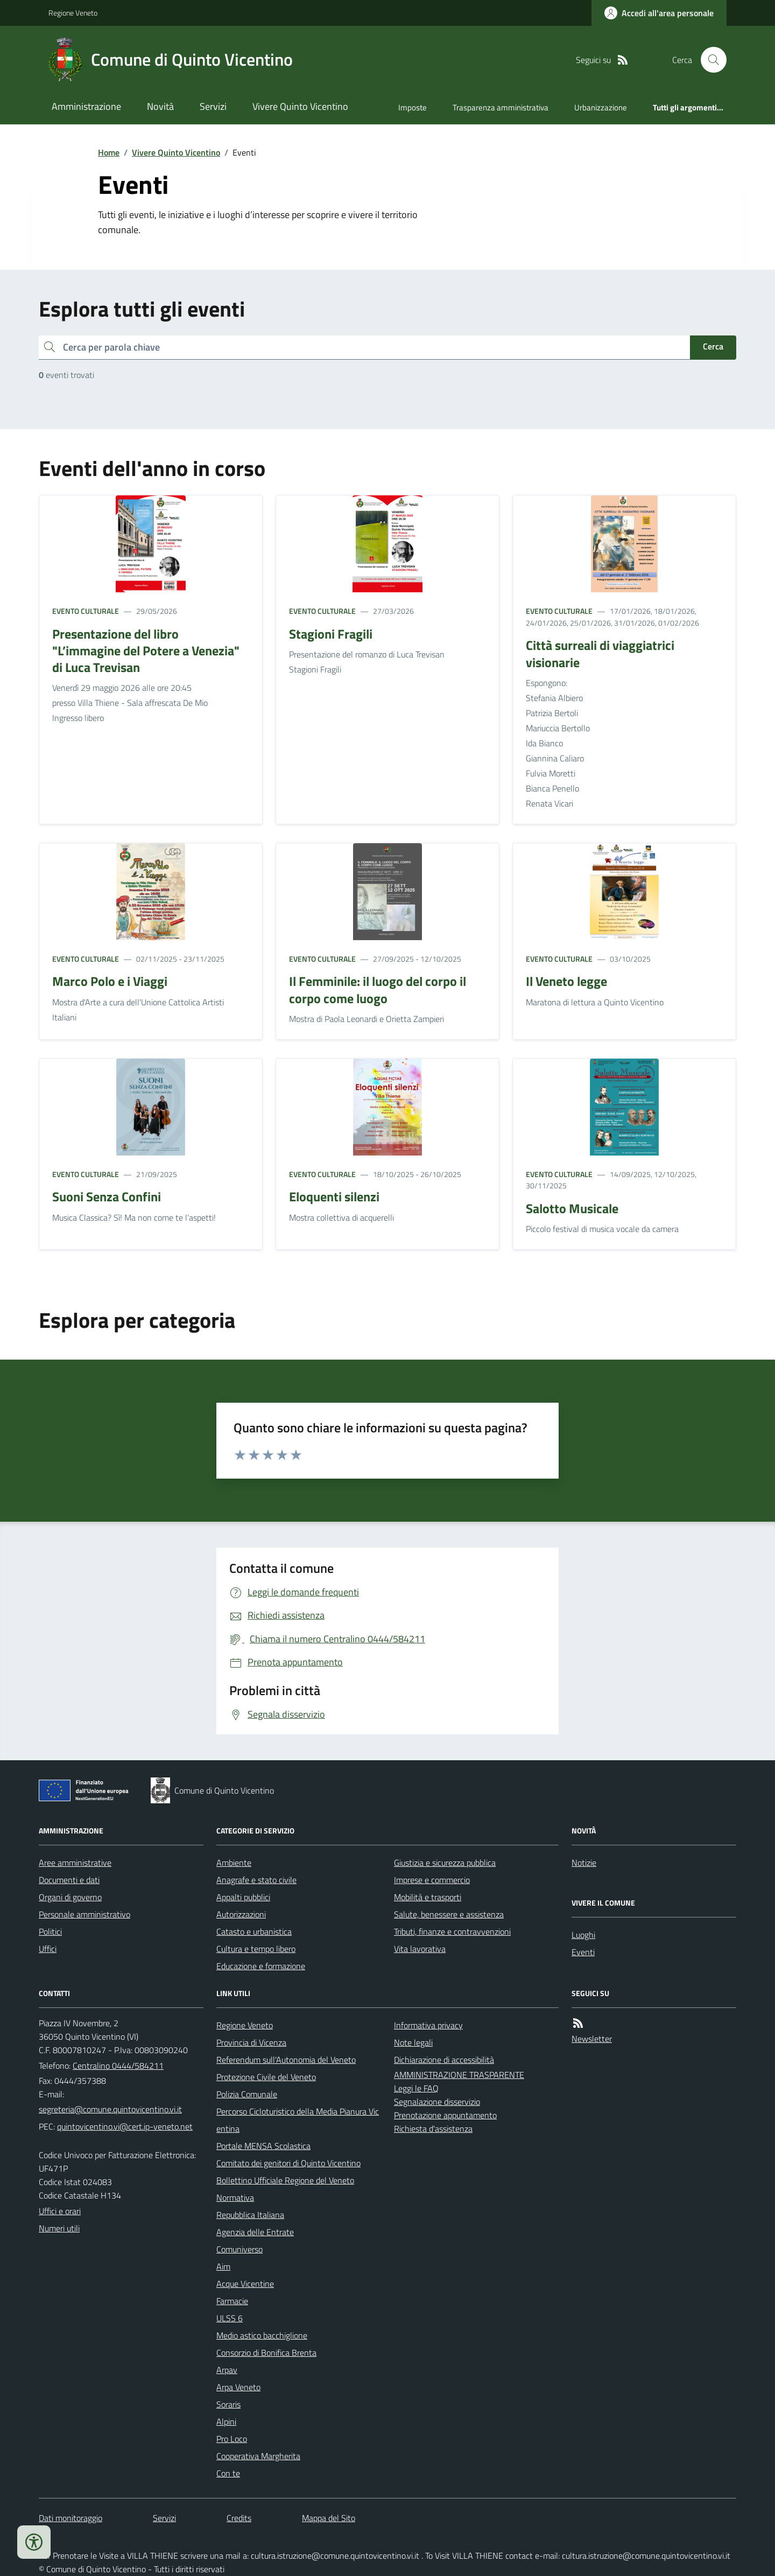  What do you see at coordinates (300, 106) in the screenshot?
I see `Vivere Quinto Vicentino` at bounding box center [300, 106].